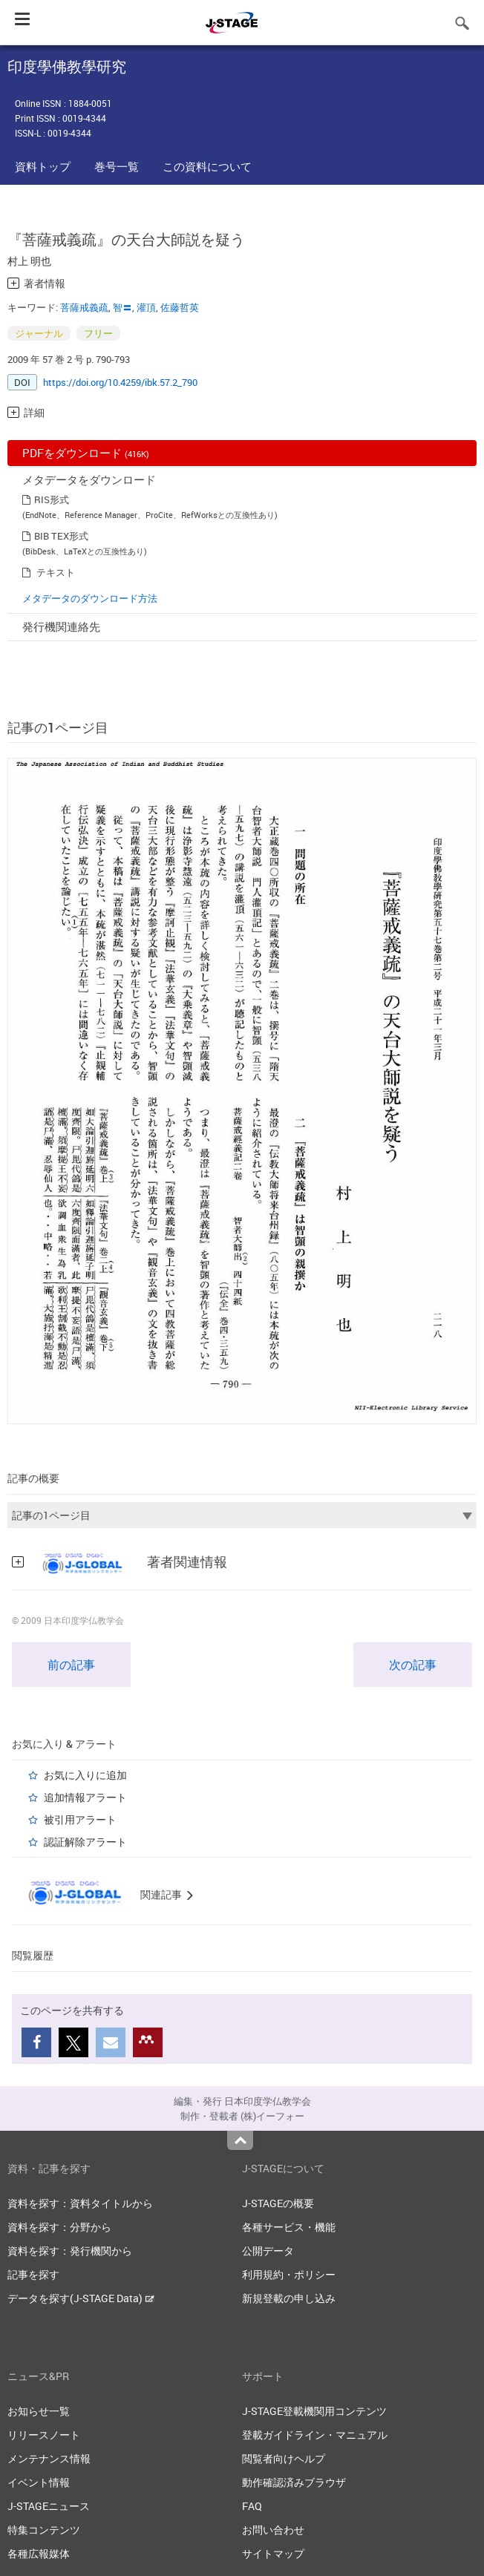 The height and width of the screenshot is (2576, 484). What do you see at coordinates (33, 2274) in the screenshot?
I see `記事を探す` at bounding box center [33, 2274].